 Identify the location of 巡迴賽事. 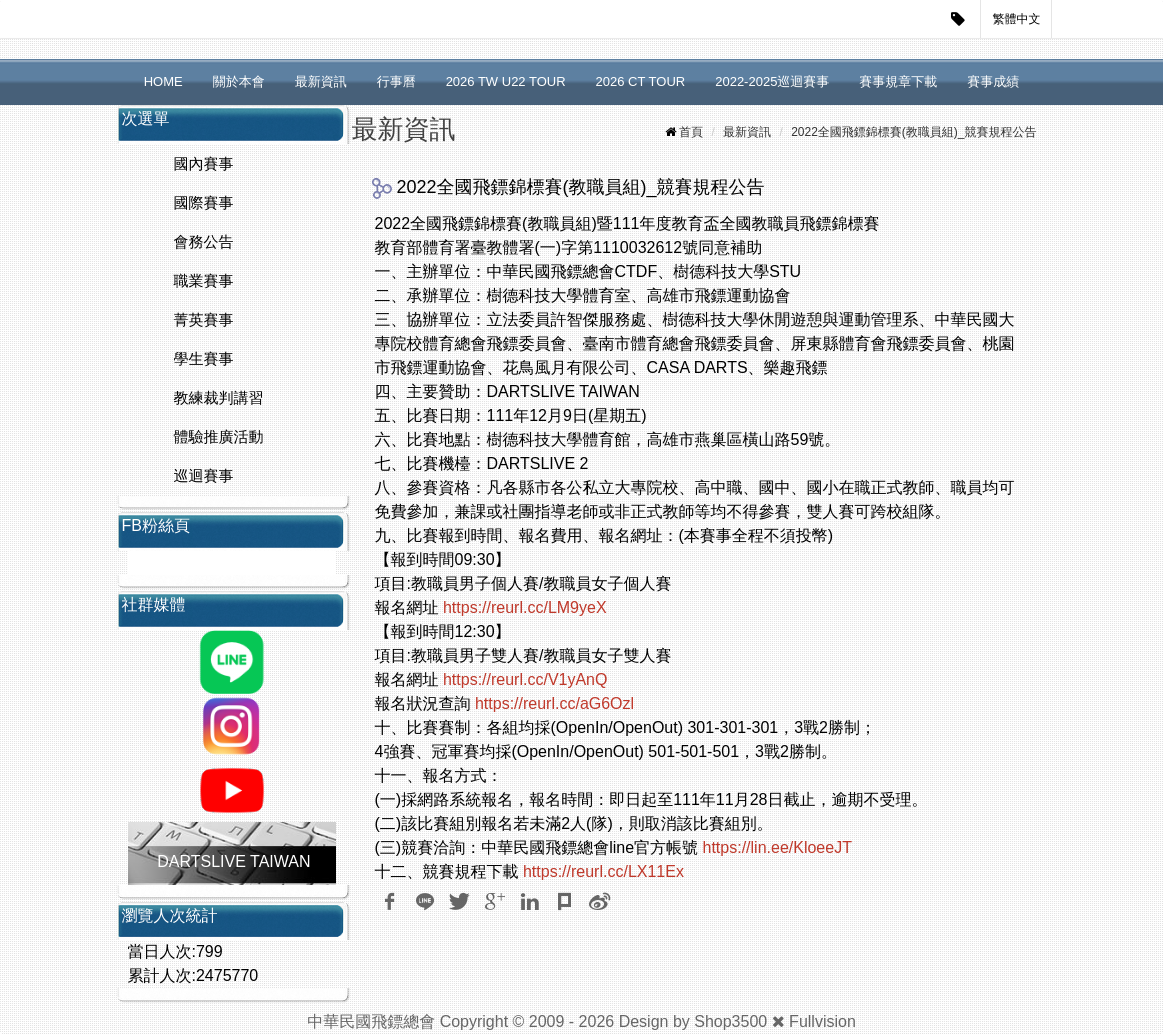
(204, 475).